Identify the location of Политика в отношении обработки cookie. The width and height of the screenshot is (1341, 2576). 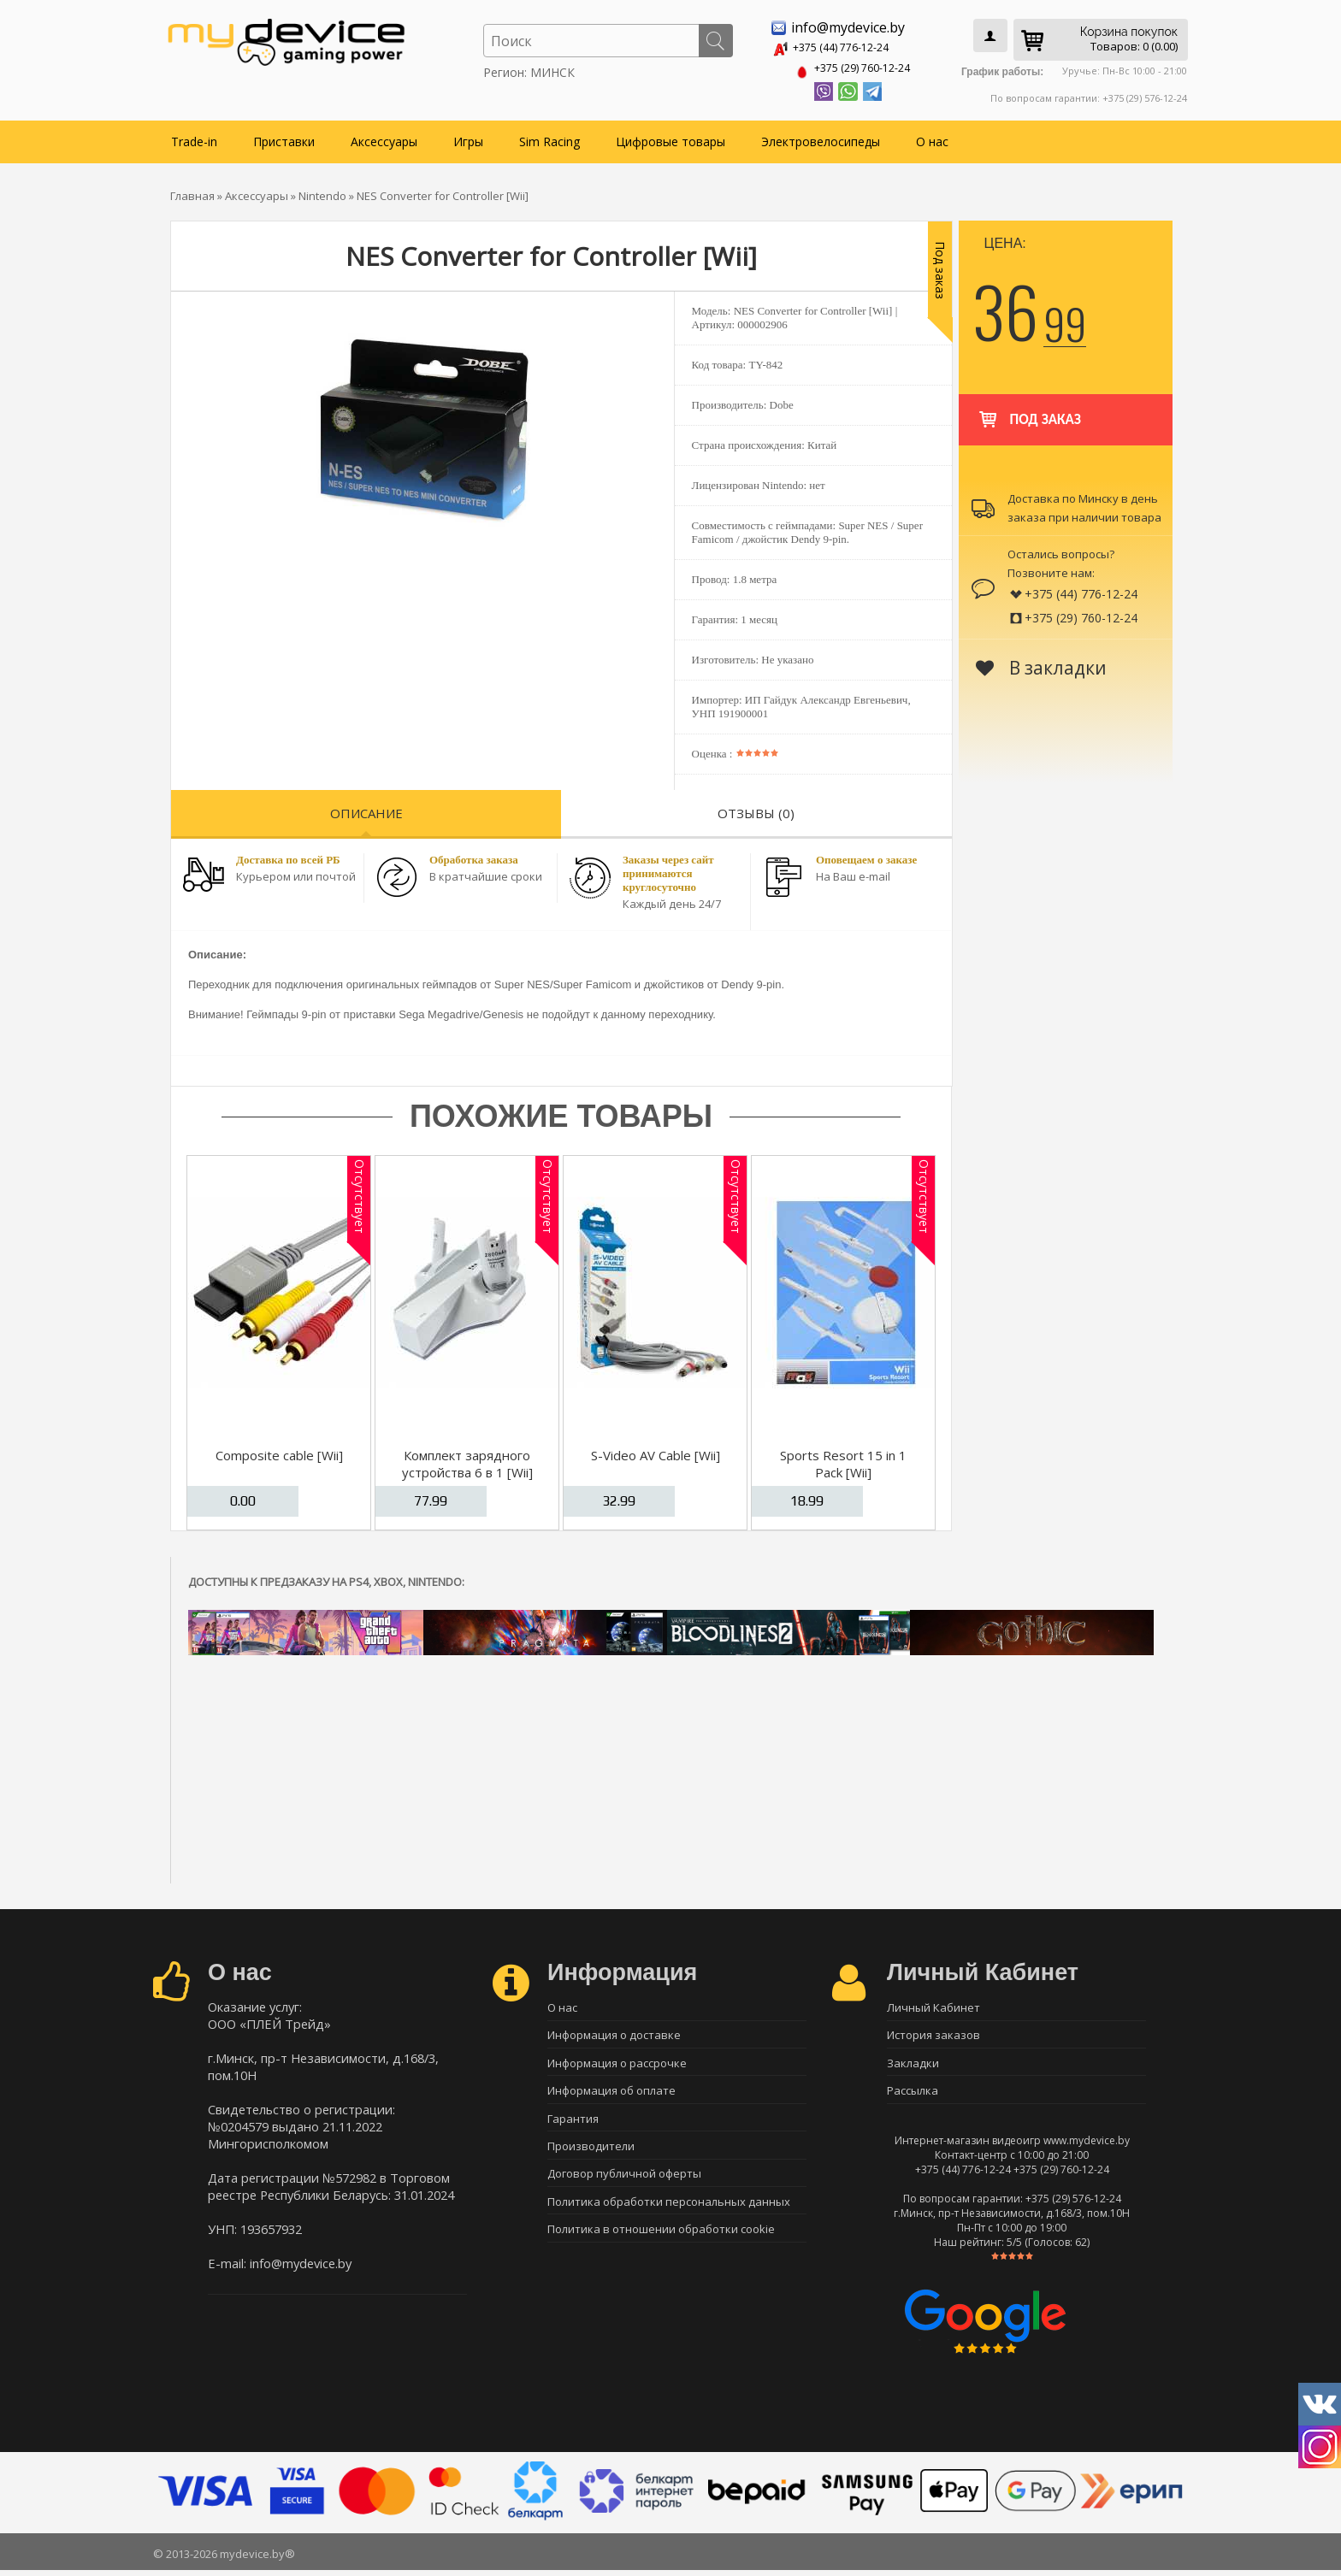
(661, 2243).